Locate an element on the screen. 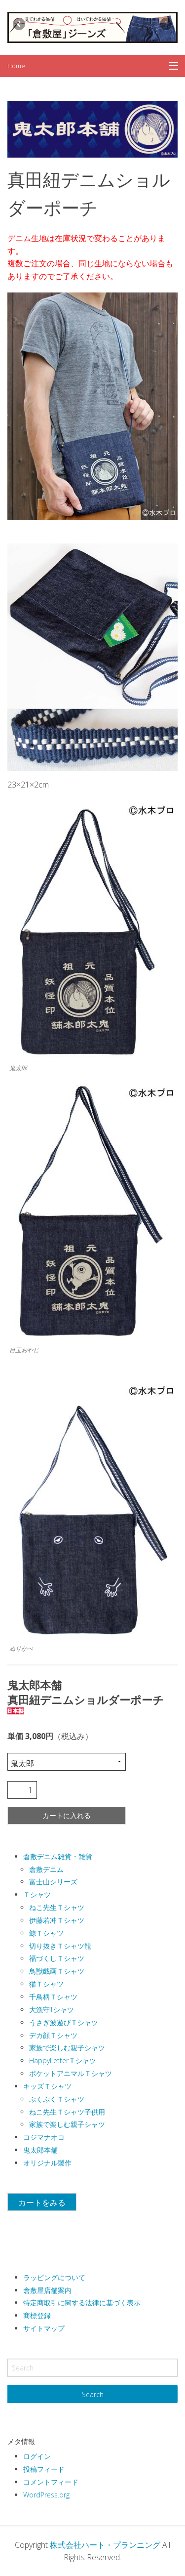  株式会社ハート・プランニング is located at coordinates (105, 2544).